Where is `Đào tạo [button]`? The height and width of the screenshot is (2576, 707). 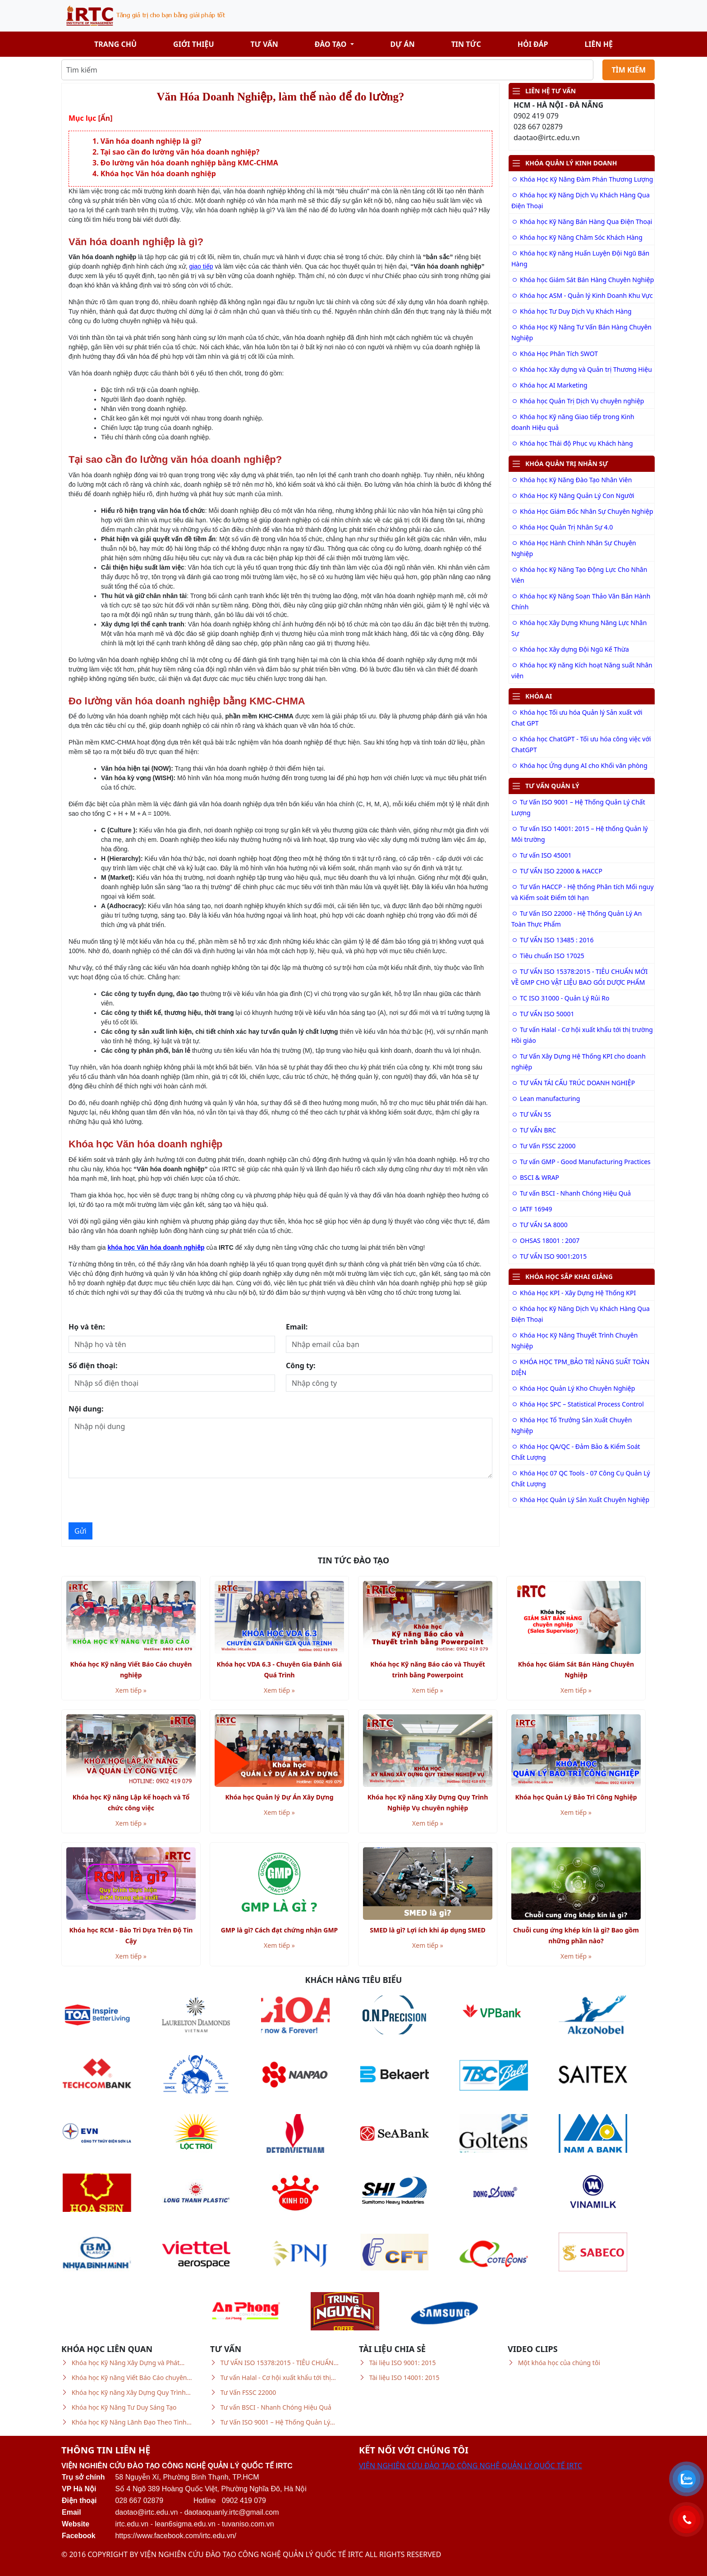
Đào tạo [button] is located at coordinates (332, 44).